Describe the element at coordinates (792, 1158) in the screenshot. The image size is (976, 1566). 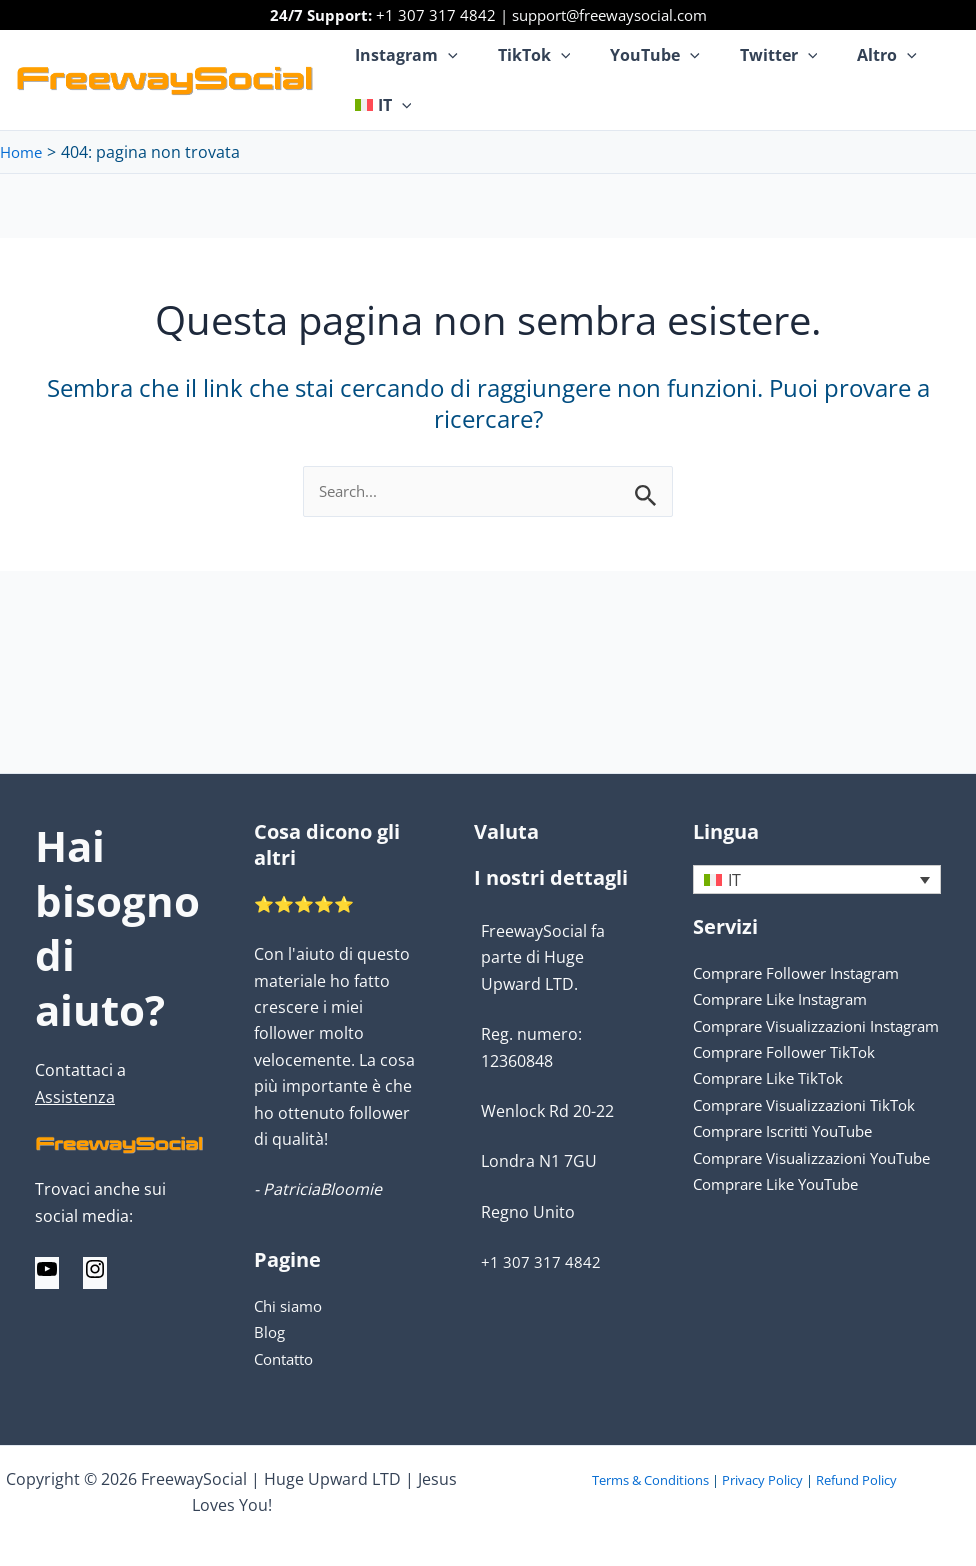
I see `Comprare Iscritti YouTube` at that location.